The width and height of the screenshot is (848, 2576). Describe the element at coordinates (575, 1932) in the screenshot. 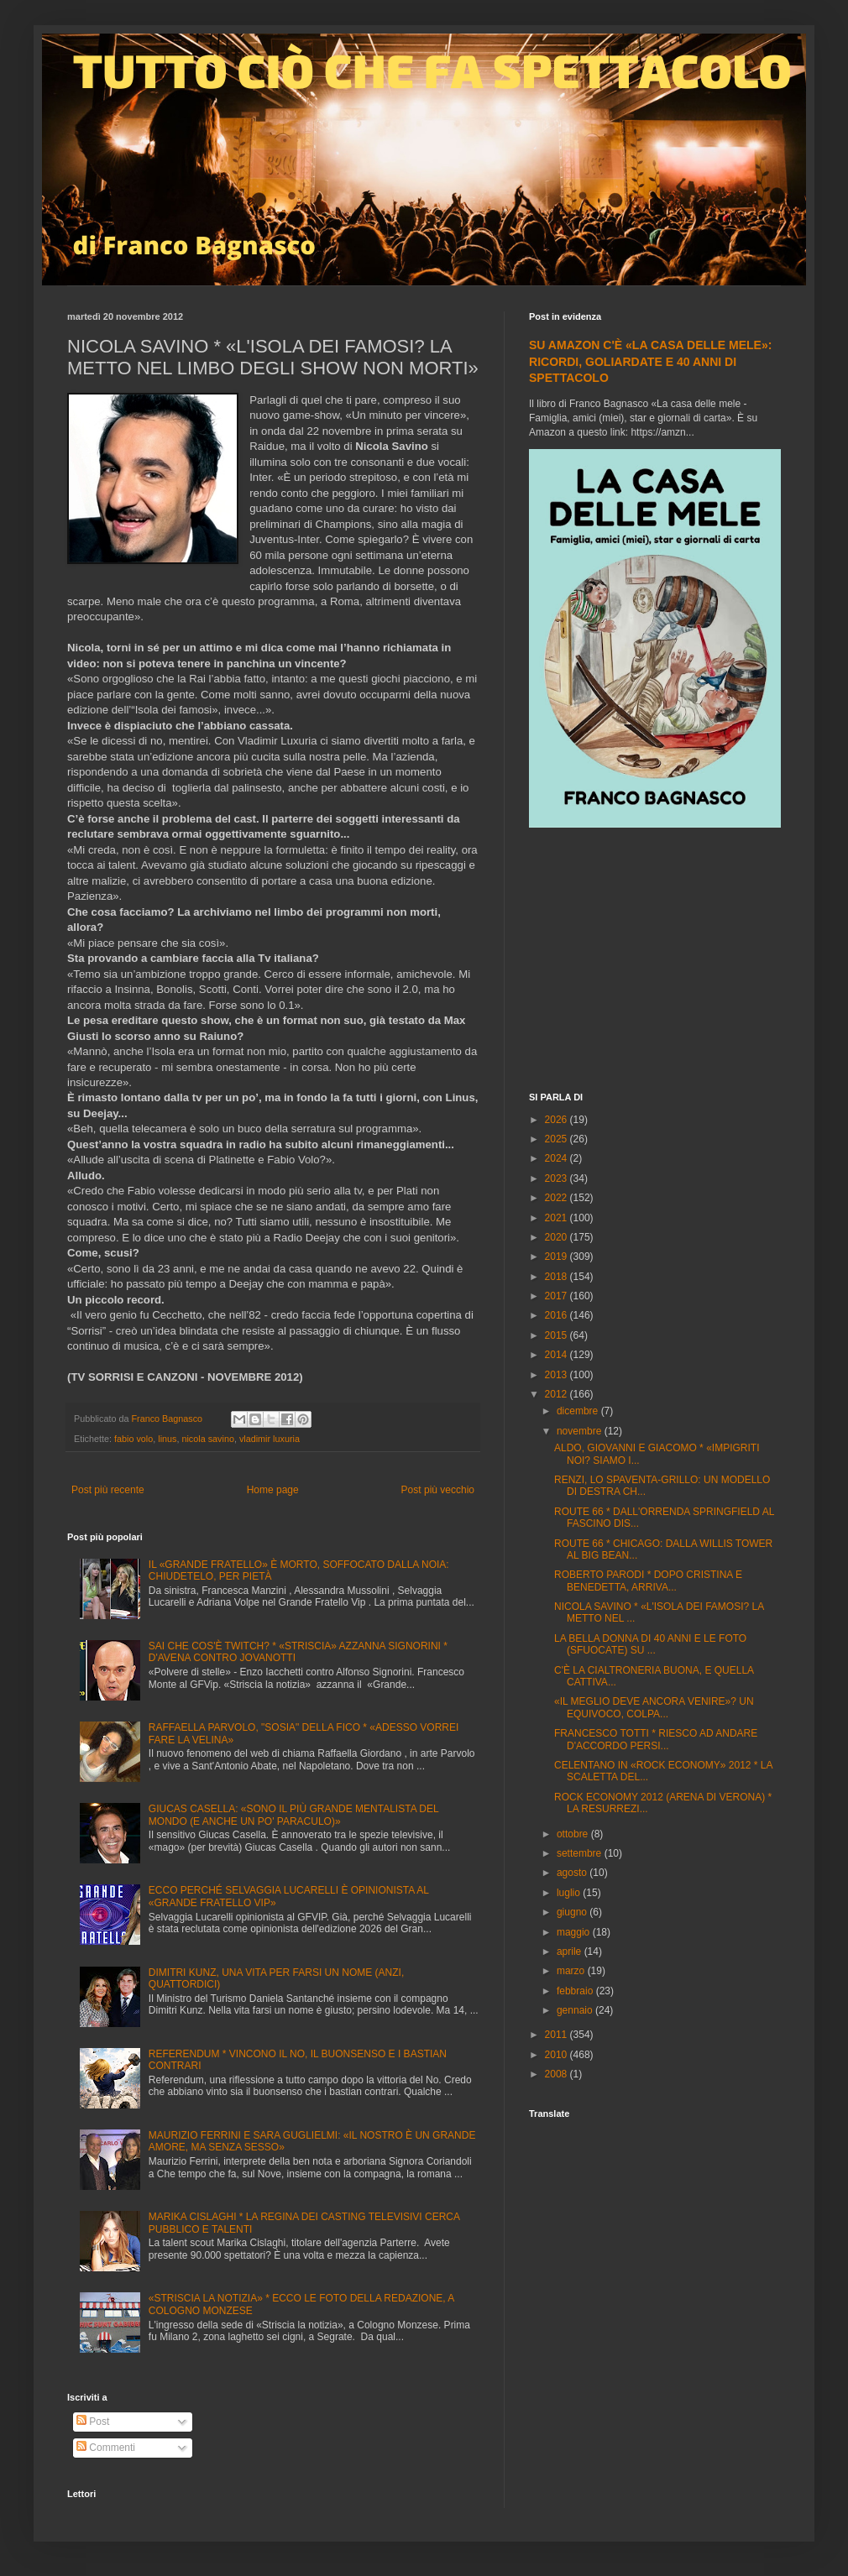

I see `maggio` at that location.